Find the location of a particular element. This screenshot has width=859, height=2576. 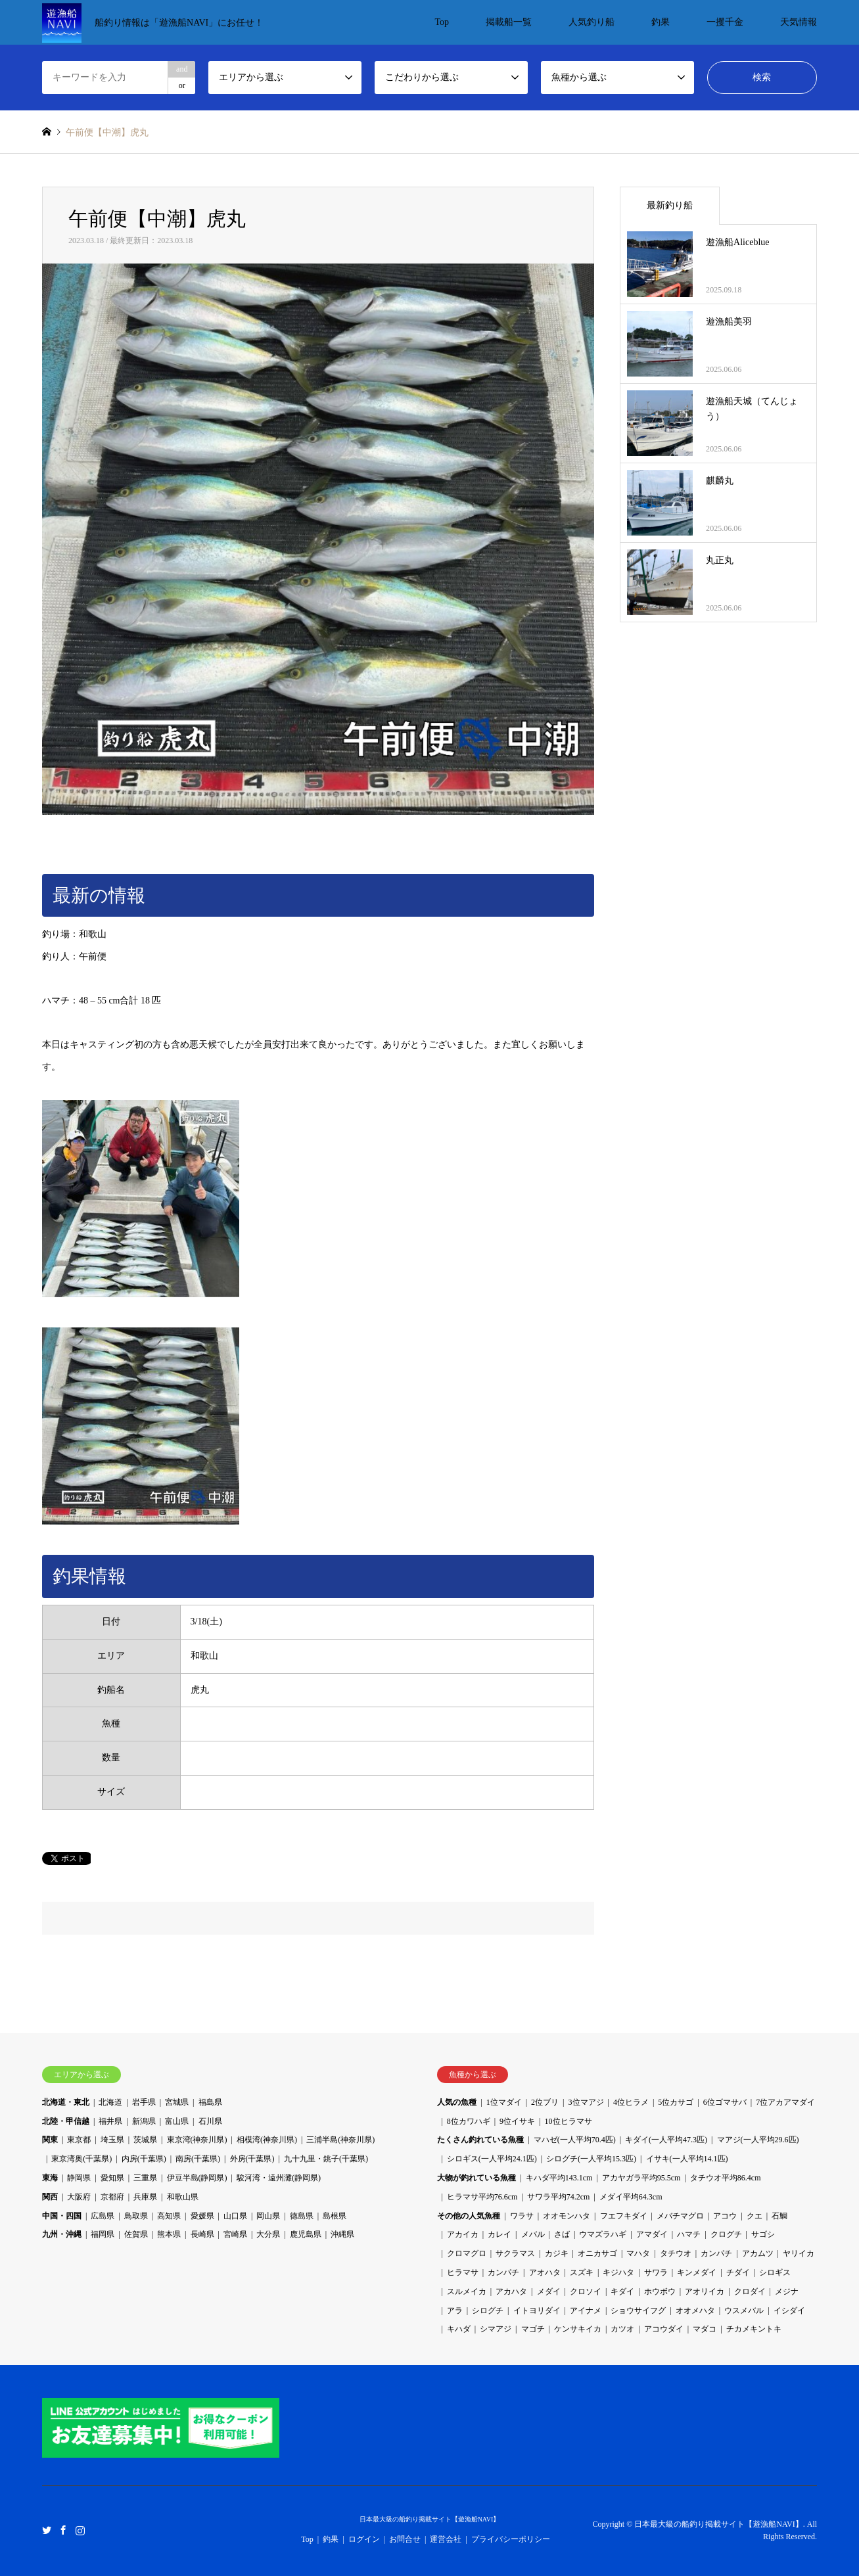

外房(千葉県) is located at coordinates (252, 2158).